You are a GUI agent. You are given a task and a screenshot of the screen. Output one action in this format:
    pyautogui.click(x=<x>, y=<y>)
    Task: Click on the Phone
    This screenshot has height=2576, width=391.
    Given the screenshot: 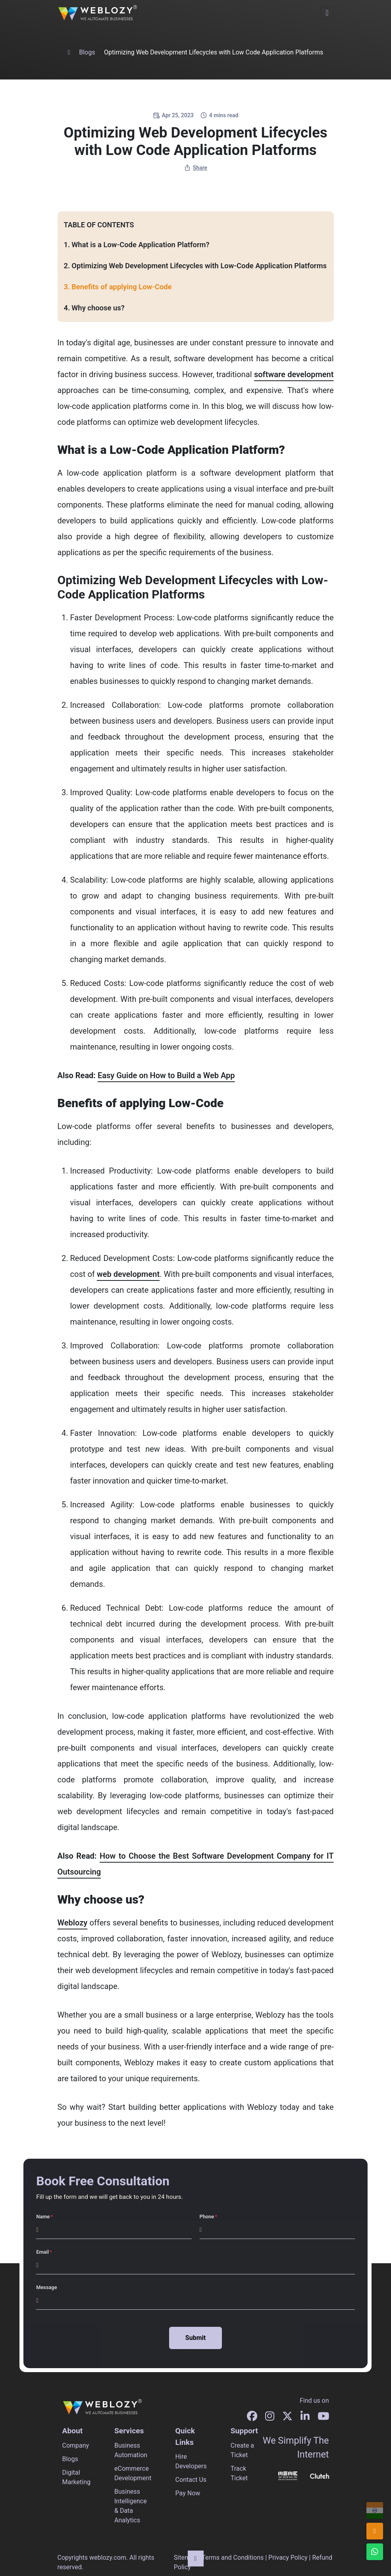 What is the action you would take?
    pyautogui.click(x=207, y=2217)
    